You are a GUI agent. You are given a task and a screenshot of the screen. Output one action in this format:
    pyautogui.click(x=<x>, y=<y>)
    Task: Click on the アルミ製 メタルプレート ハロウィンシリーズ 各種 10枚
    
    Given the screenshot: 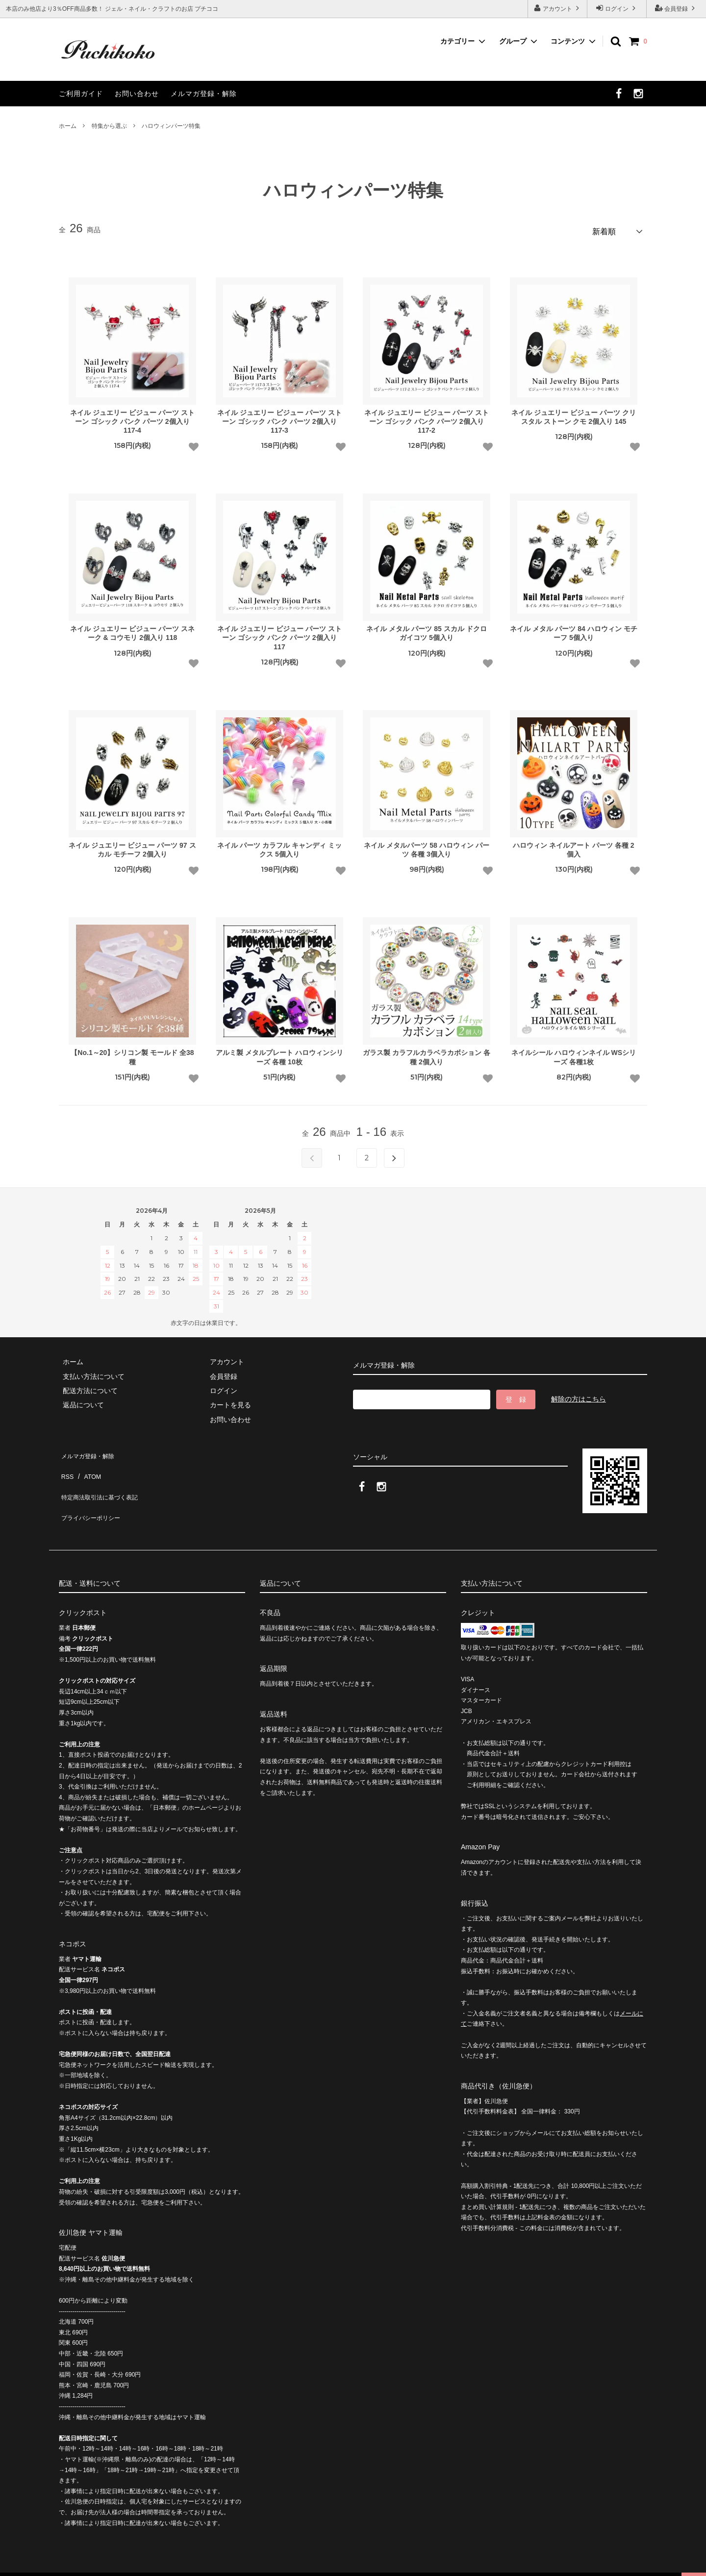 What is the action you would take?
    pyautogui.click(x=279, y=1053)
    